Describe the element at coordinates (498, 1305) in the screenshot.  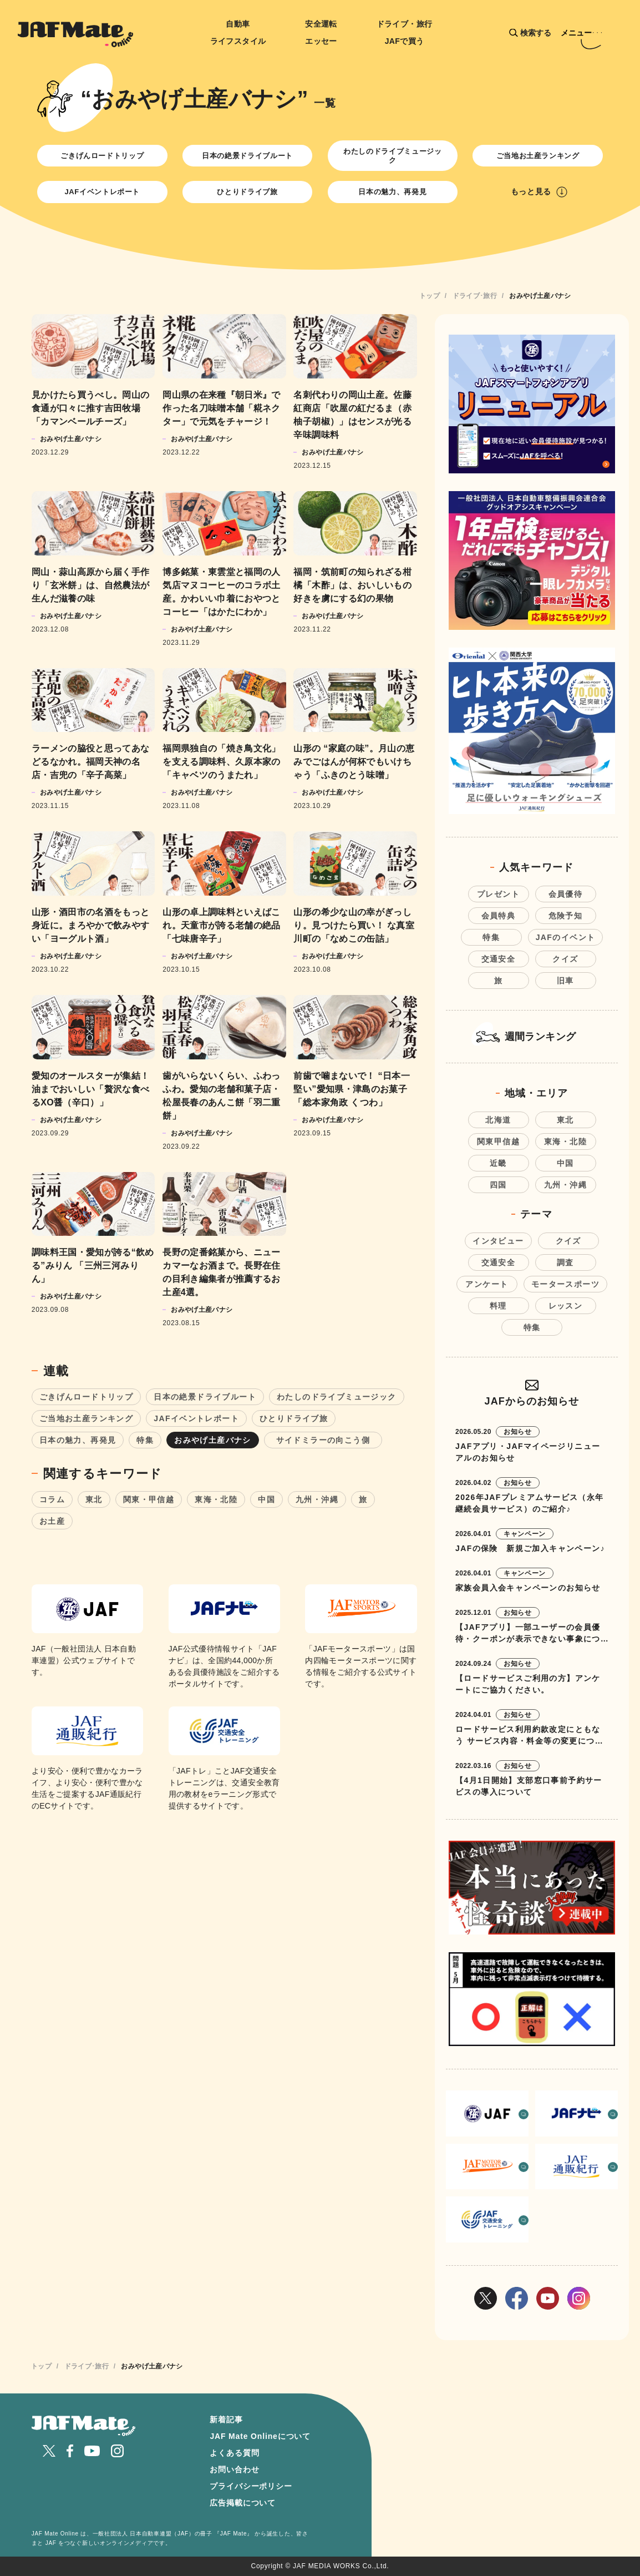
I see `料理` at that location.